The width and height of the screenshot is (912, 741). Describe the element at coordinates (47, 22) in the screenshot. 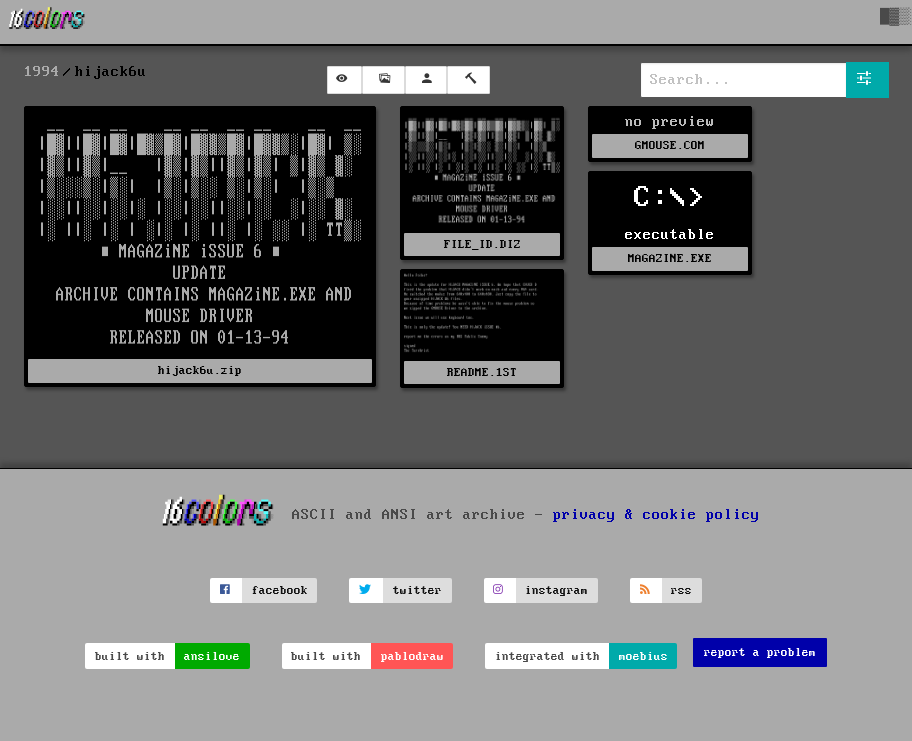

I see `[16colo.rs]` at that location.